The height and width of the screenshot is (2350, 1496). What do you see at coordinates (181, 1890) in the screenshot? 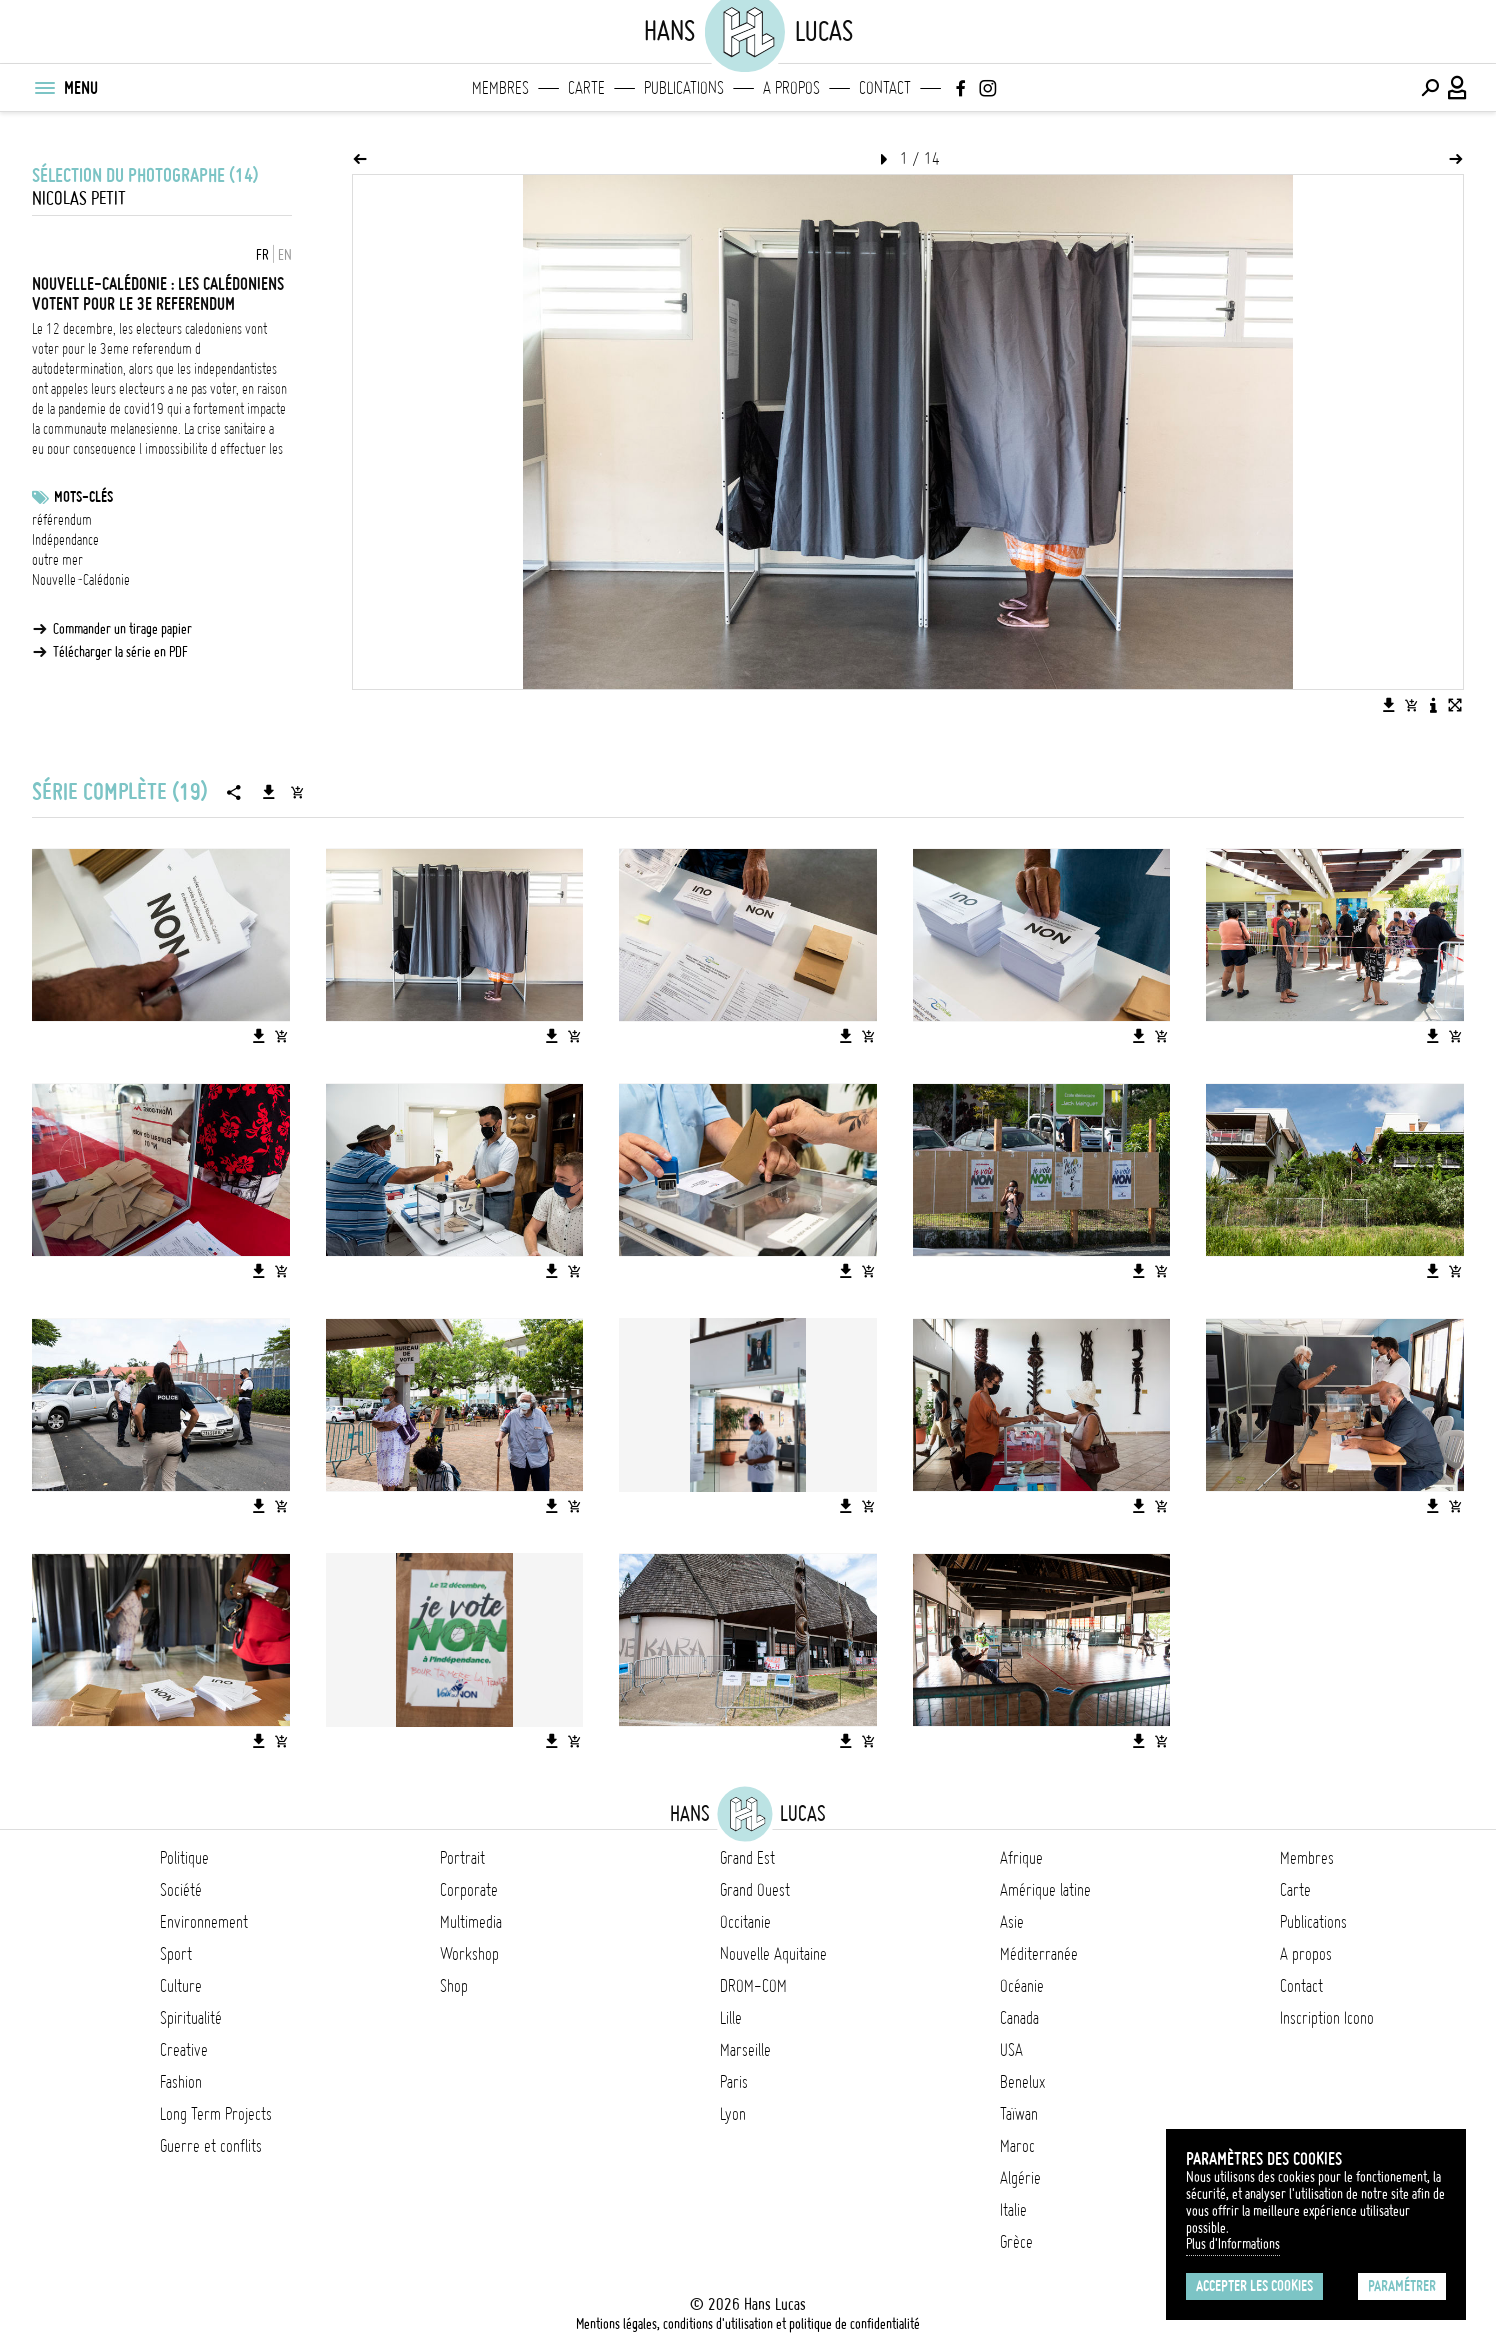
I see `Société` at bounding box center [181, 1890].